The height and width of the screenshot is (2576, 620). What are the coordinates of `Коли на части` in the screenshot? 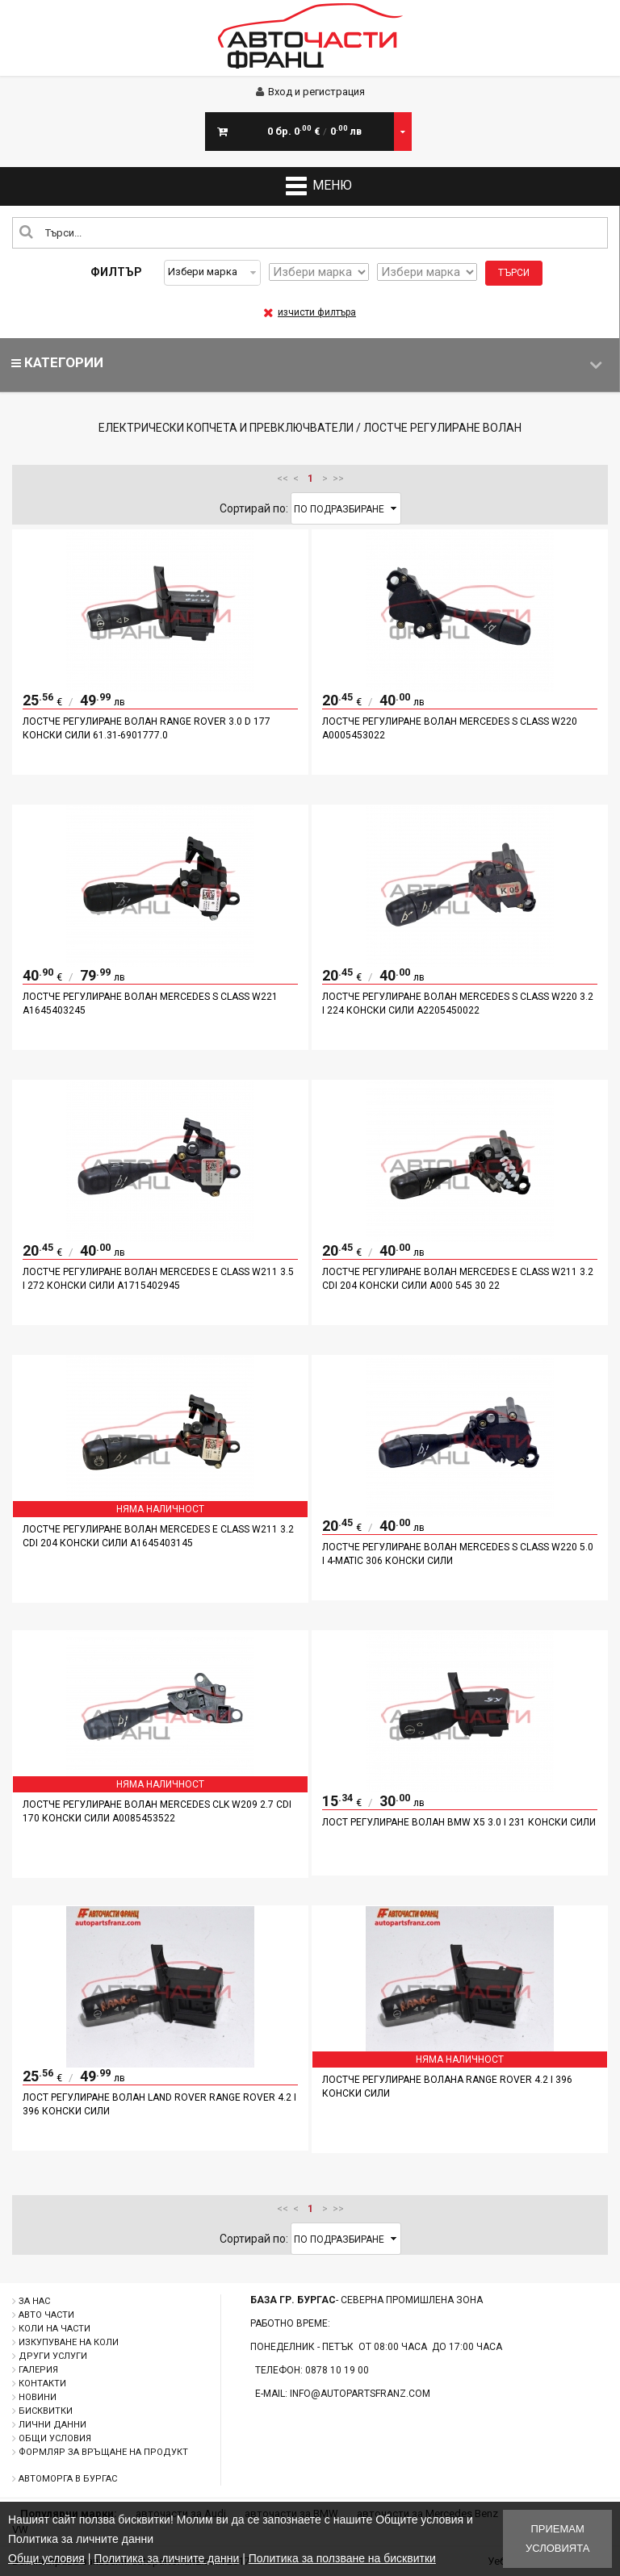 It's located at (54, 2328).